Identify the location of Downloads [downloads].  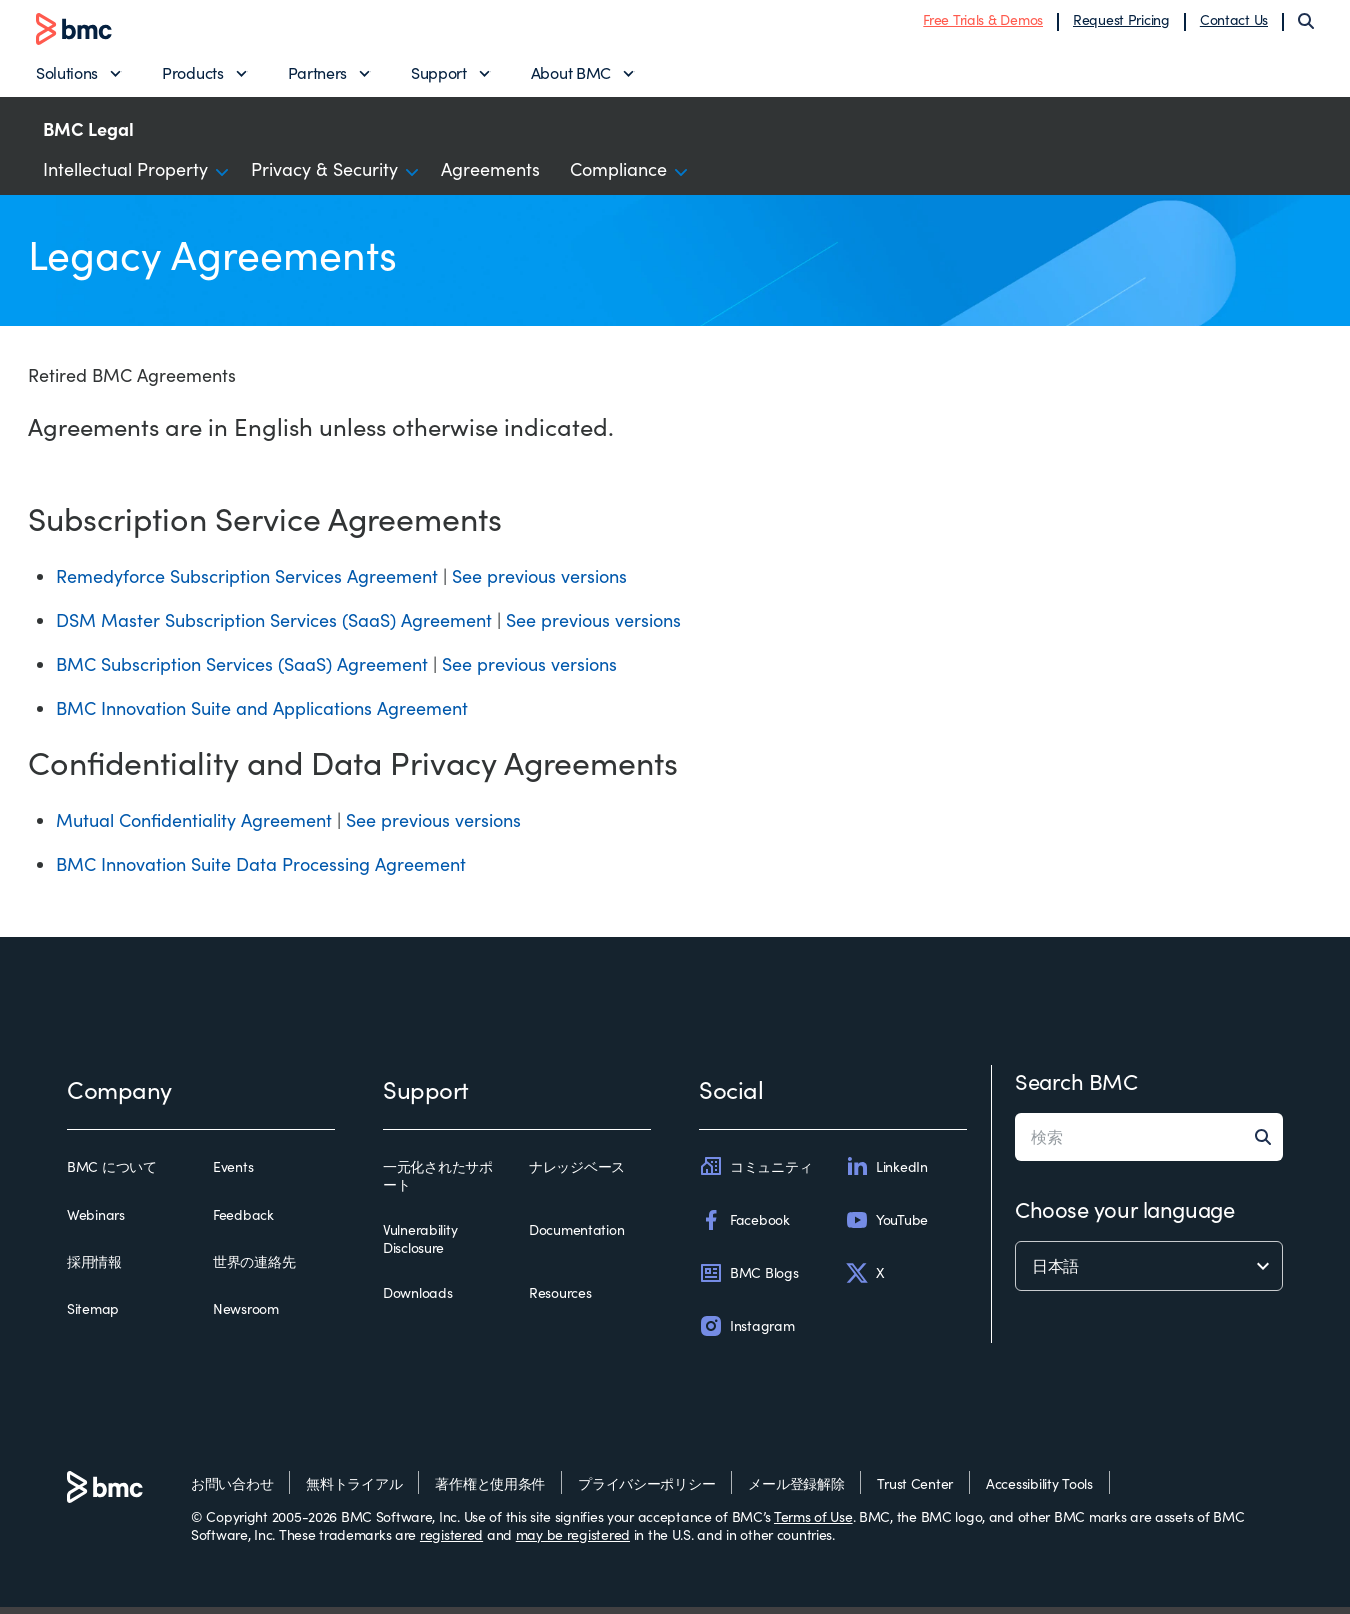
(417, 1300).